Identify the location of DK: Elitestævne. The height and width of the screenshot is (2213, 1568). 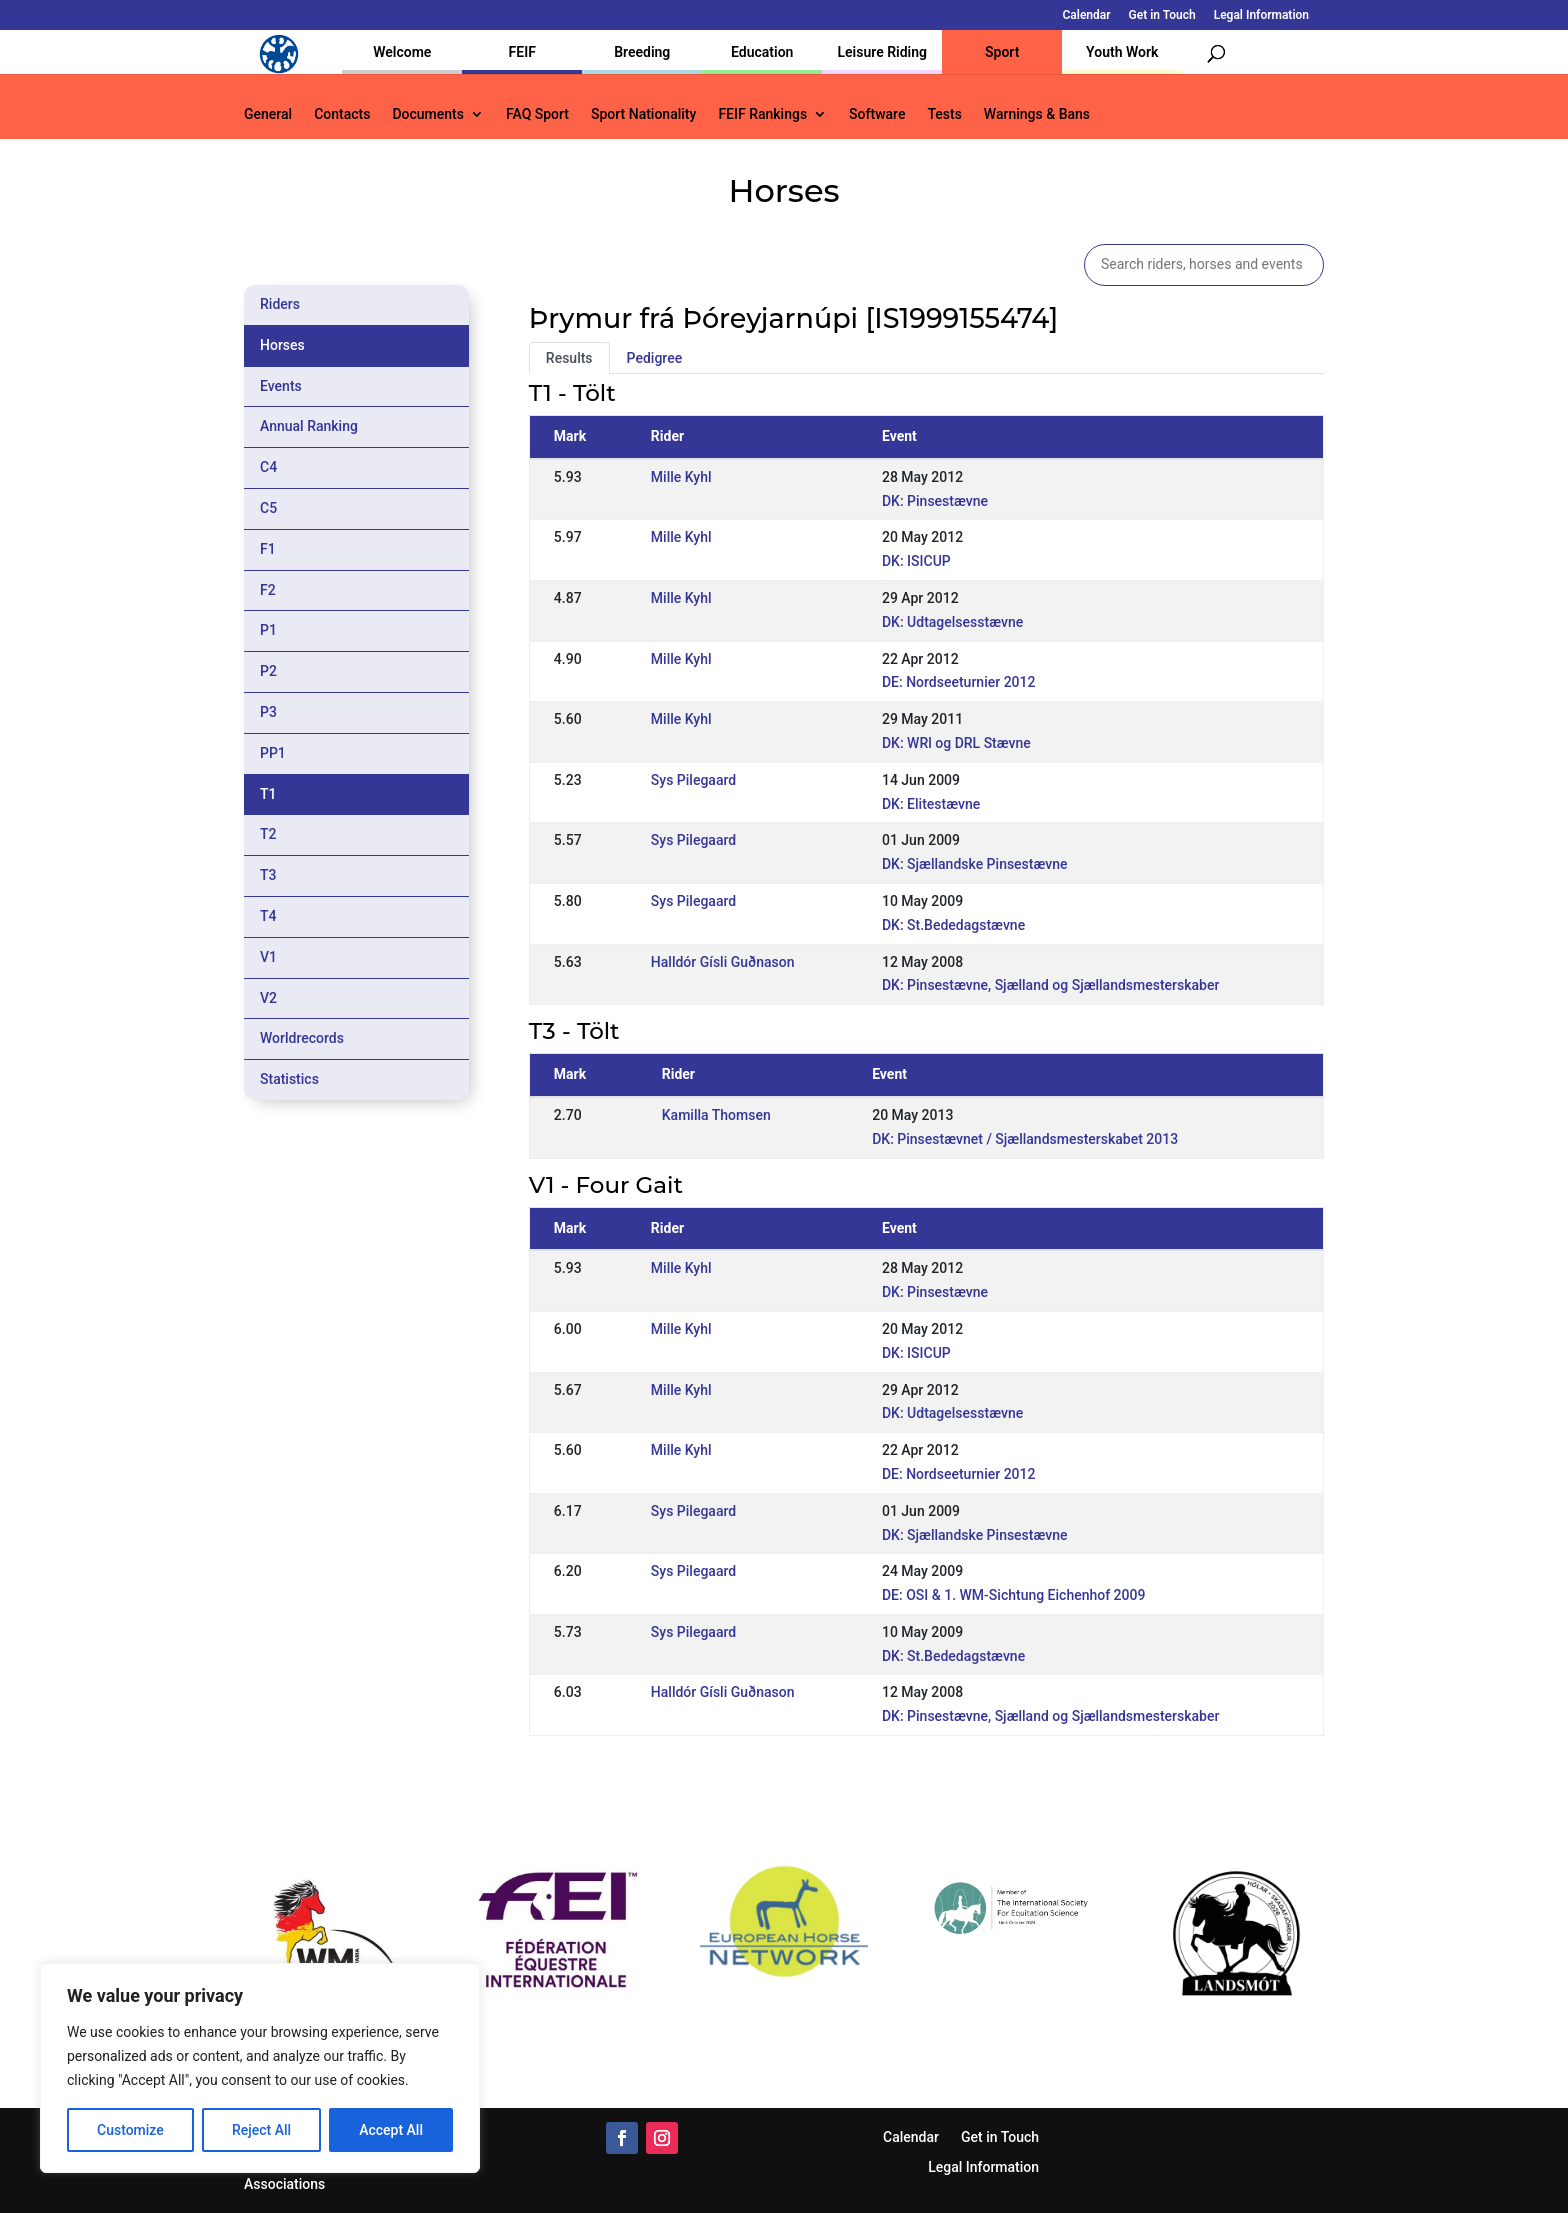
(931, 804).